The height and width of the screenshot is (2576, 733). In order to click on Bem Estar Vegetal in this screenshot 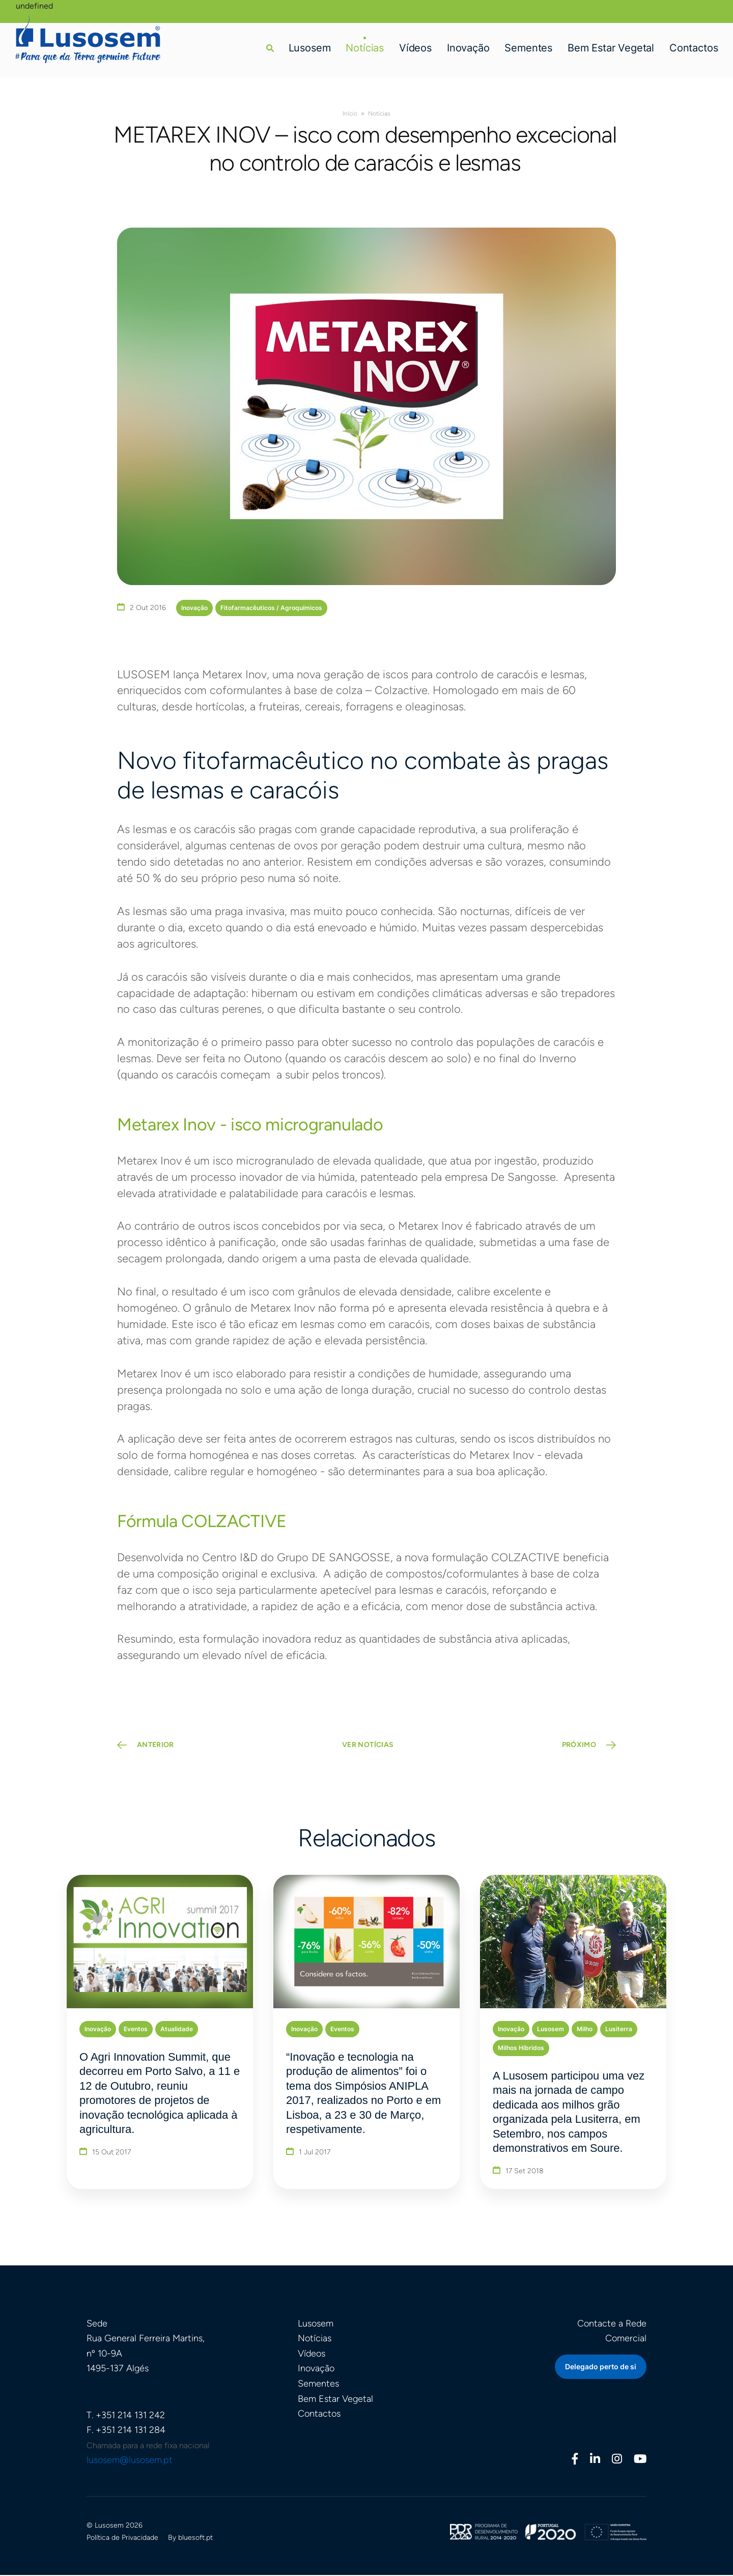, I will do `click(611, 48)`.